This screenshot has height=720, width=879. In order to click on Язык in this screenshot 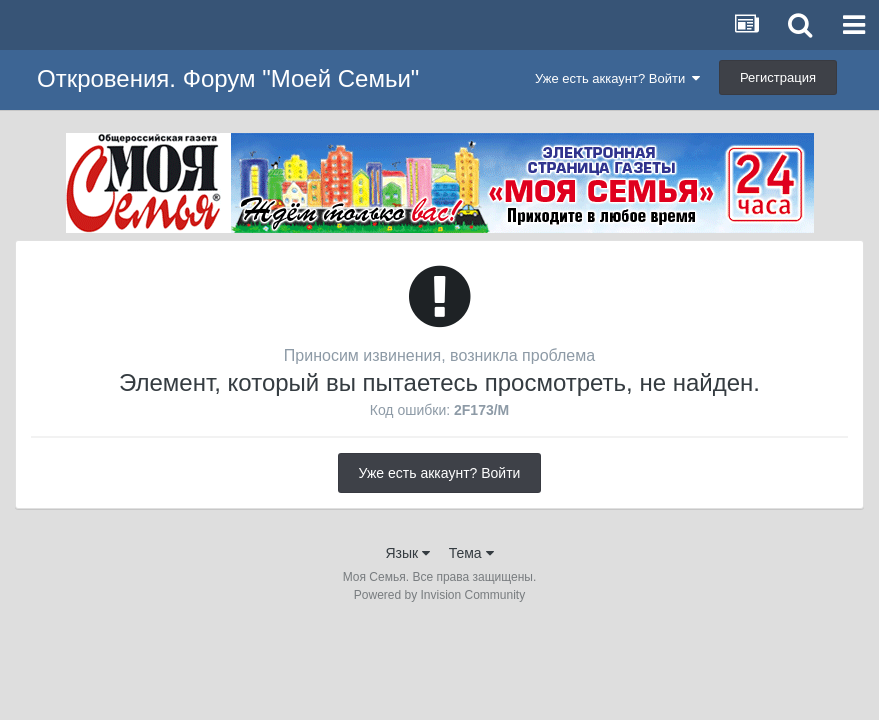, I will do `click(407, 553)`.